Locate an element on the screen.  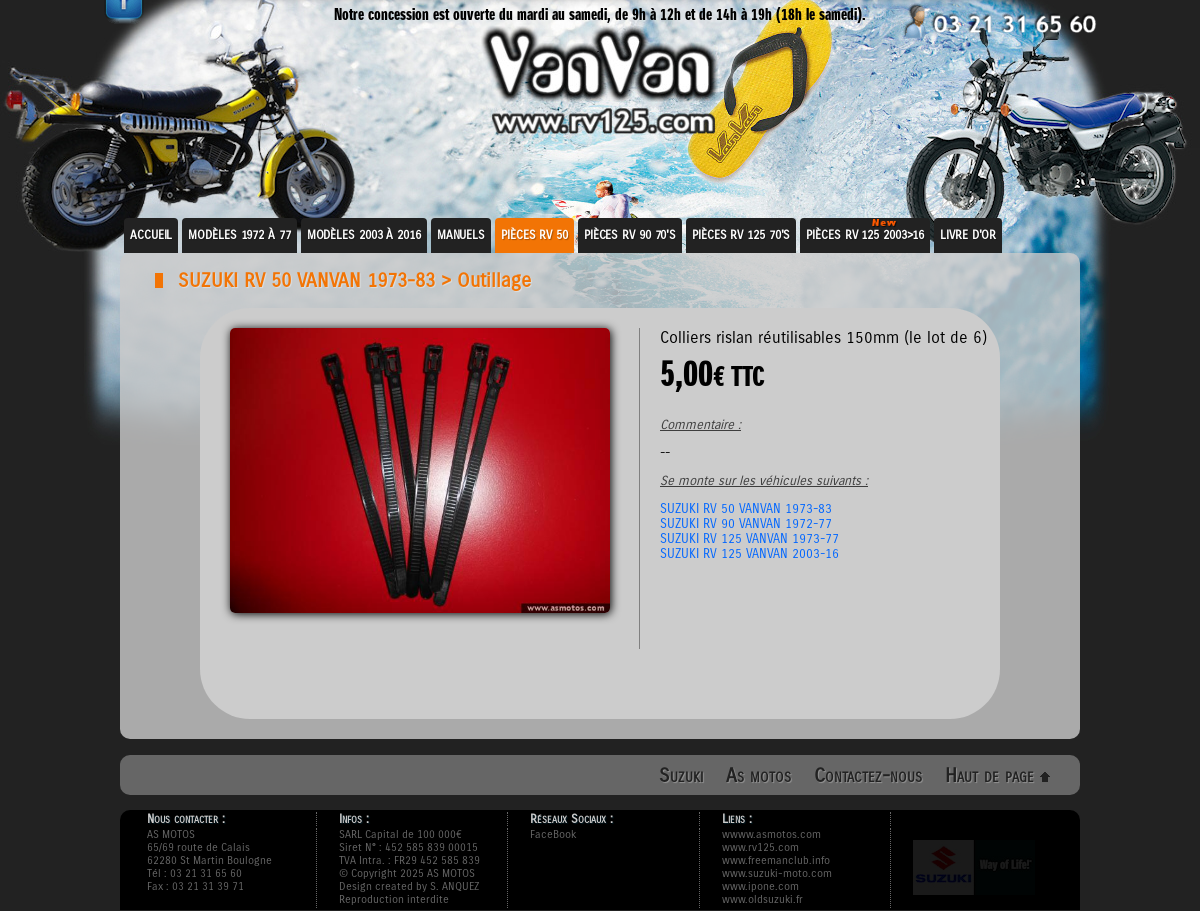
wwww.asmotos.com is located at coordinates (771, 834).